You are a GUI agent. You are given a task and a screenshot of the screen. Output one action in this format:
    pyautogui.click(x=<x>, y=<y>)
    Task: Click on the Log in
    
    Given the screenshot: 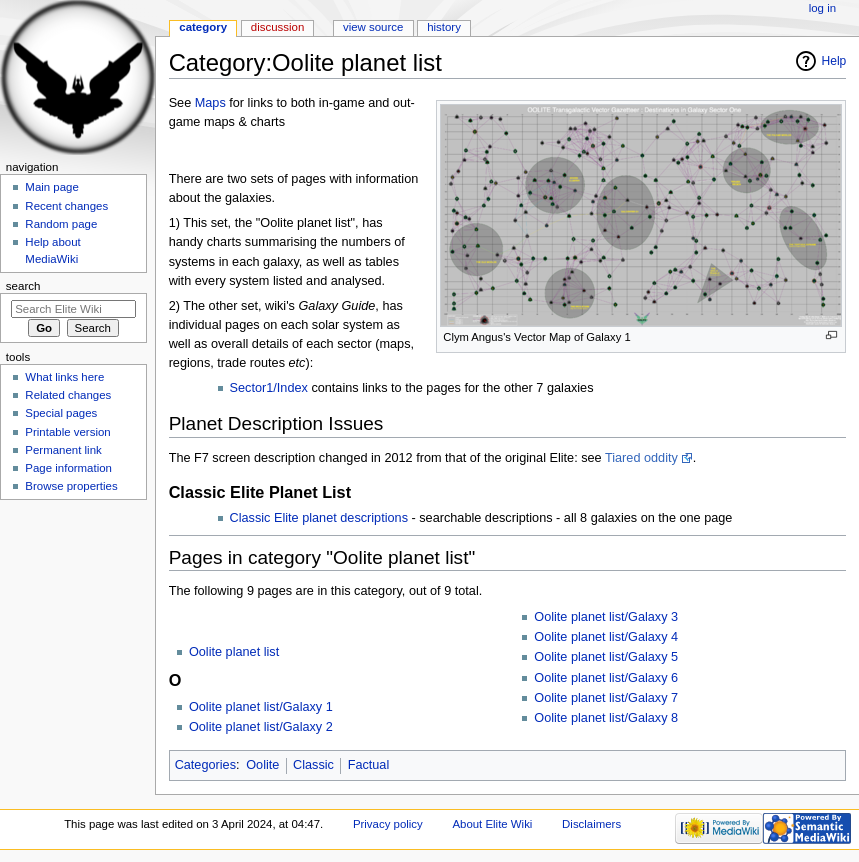 What is the action you would take?
    pyautogui.click(x=822, y=8)
    